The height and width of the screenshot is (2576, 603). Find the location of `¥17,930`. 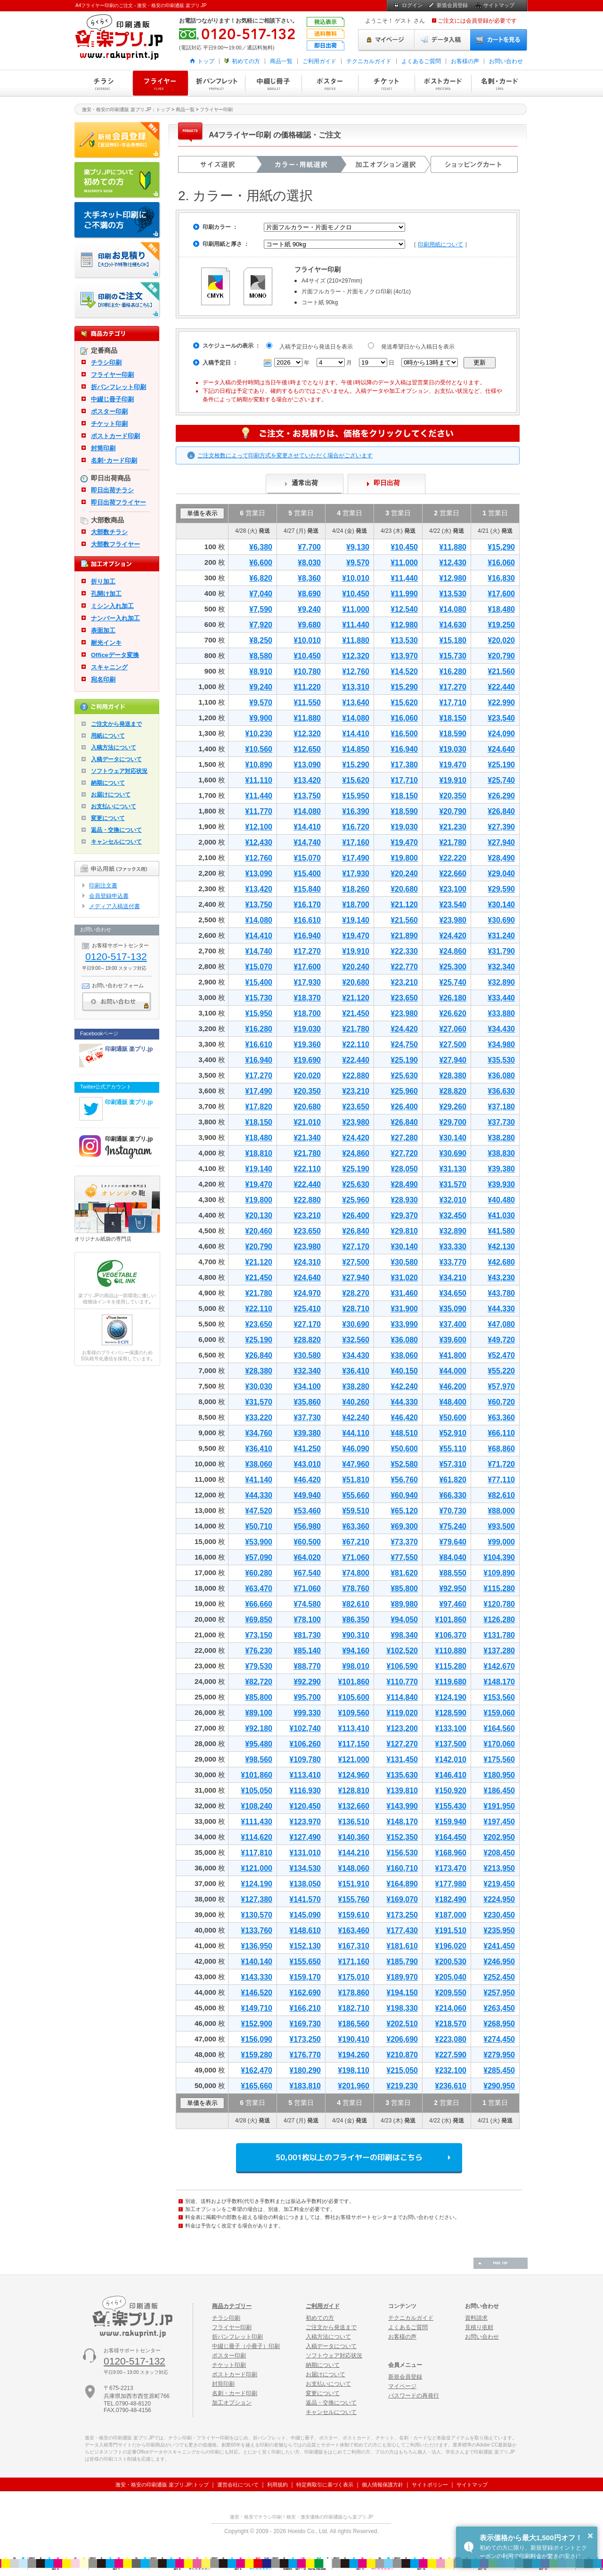

¥17,930 is located at coordinates (355, 874).